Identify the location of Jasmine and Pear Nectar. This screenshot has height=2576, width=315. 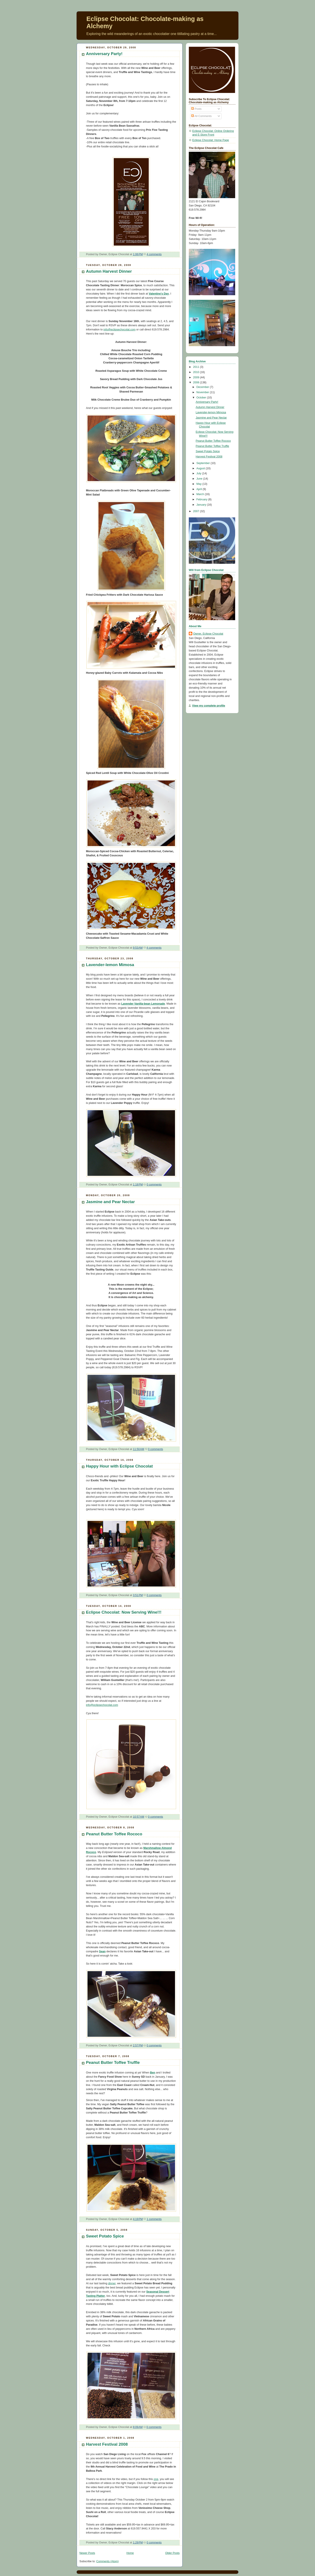
(110, 1201).